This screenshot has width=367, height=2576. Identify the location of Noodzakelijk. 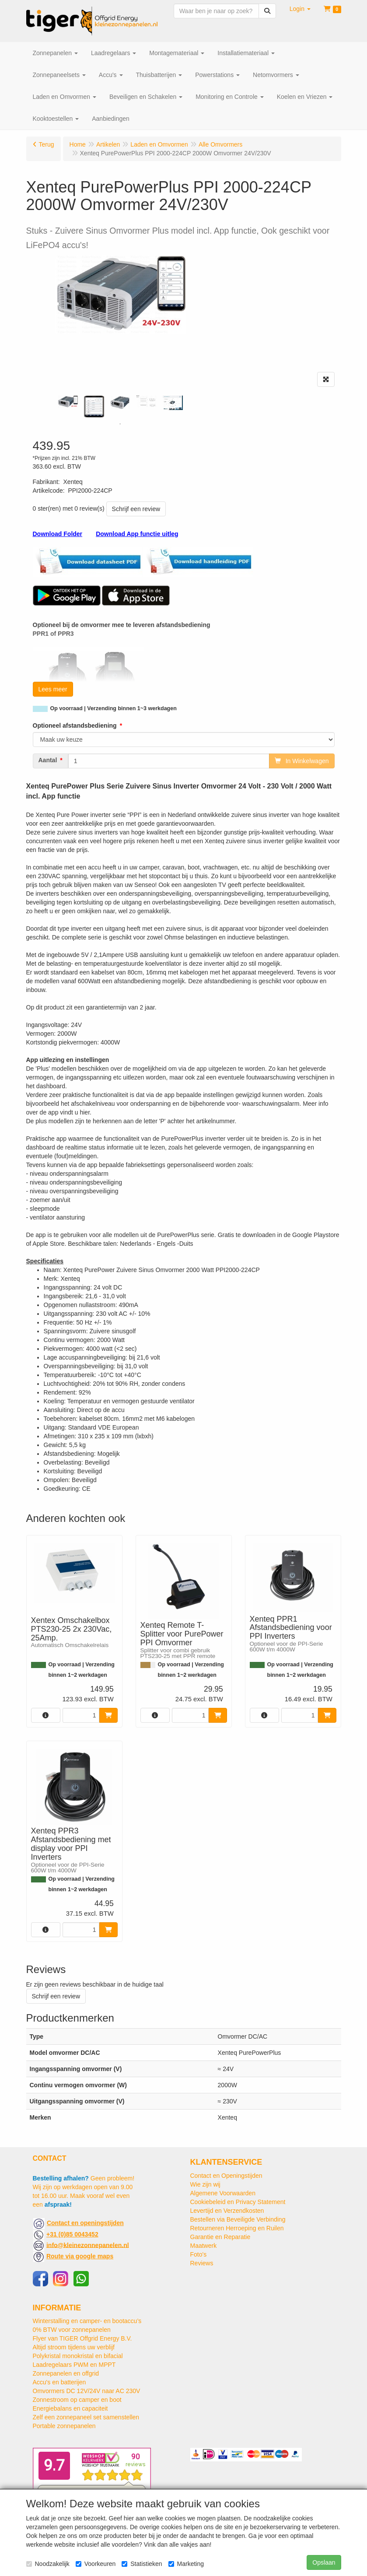
(48, 2563).